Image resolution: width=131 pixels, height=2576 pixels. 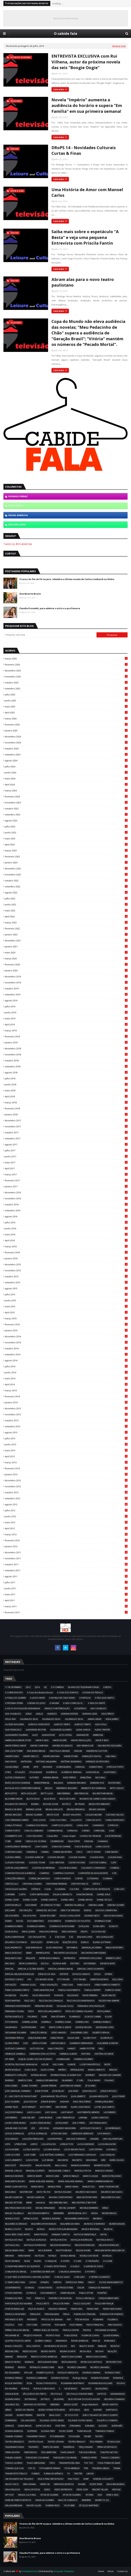 I want to click on MICHEL FERNANDES, so click(x=45, y=2207).